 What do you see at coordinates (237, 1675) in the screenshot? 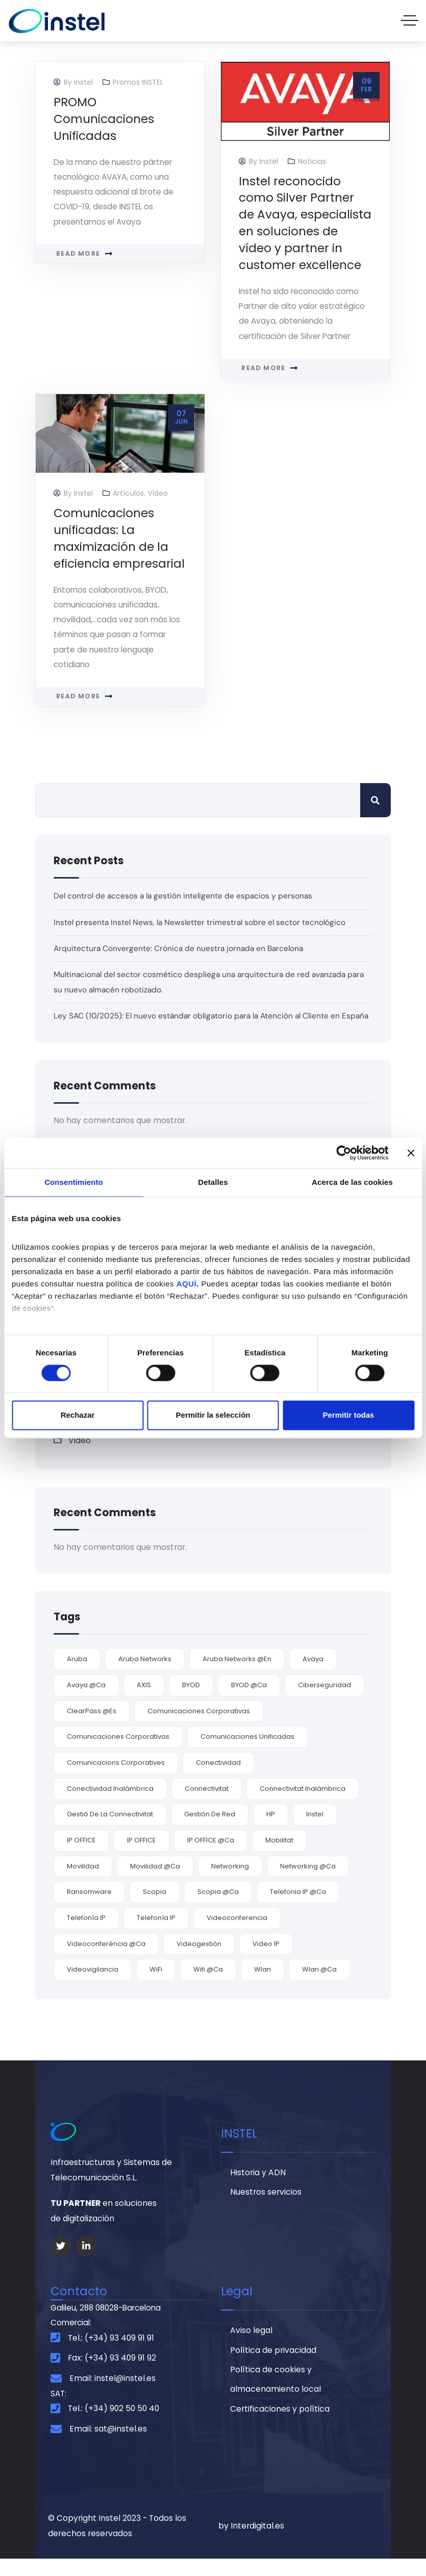
I see `Aruba Networks @en [Aruba Networks @en (1 elemento)]` at bounding box center [237, 1675].